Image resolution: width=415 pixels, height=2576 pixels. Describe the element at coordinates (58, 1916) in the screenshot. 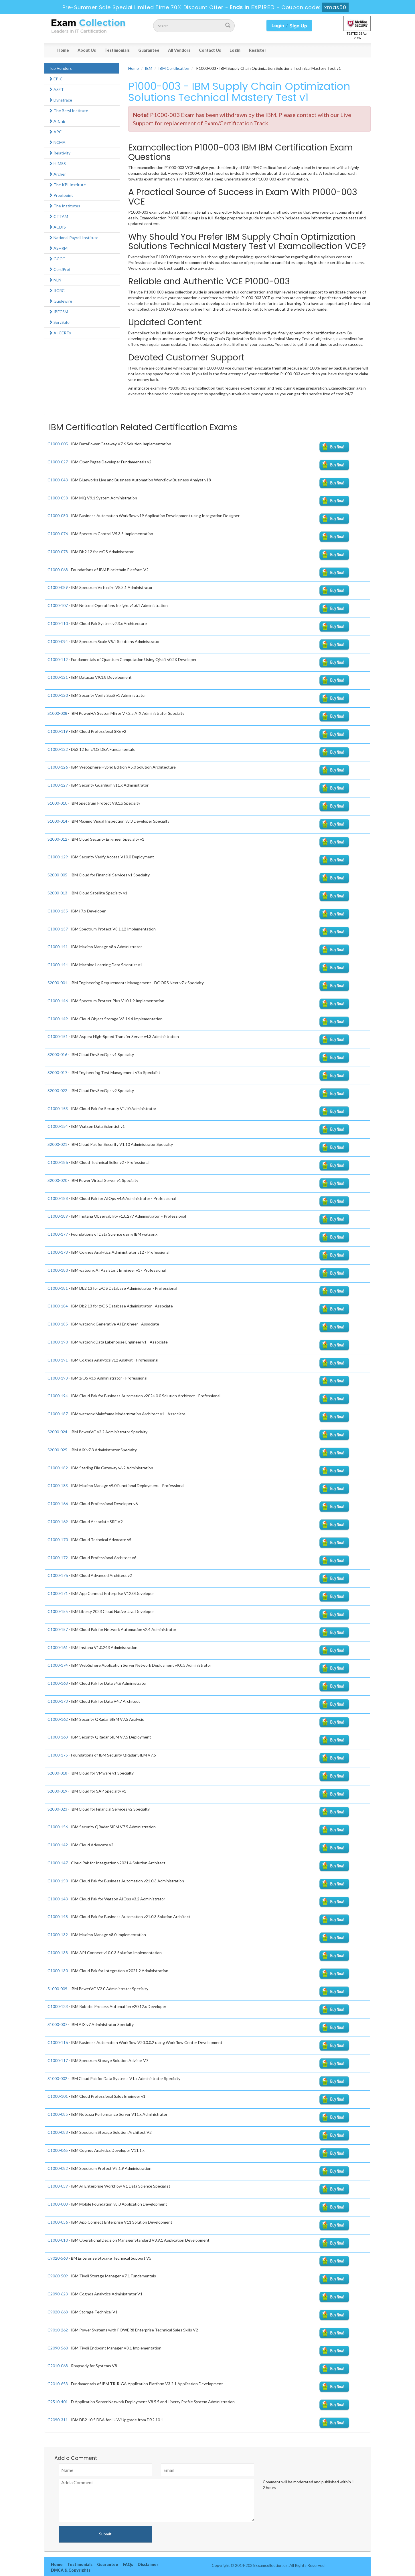

I see `C1000-148` at that location.